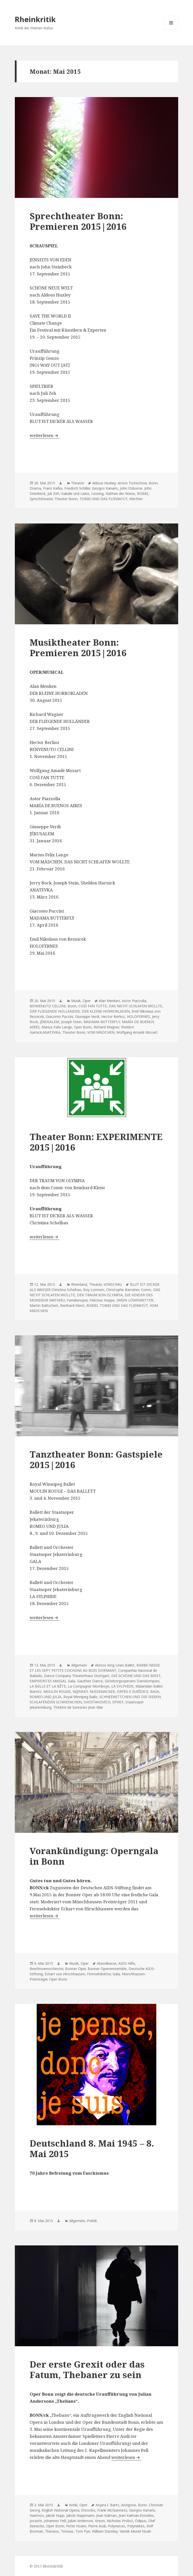 The width and height of the screenshot is (193, 2576). What do you see at coordinates (96, 1459) in the screenshot?
I see `Tanztheater Bonn: Gastspiele 2015|2016` at bounding box center [96, 1459].